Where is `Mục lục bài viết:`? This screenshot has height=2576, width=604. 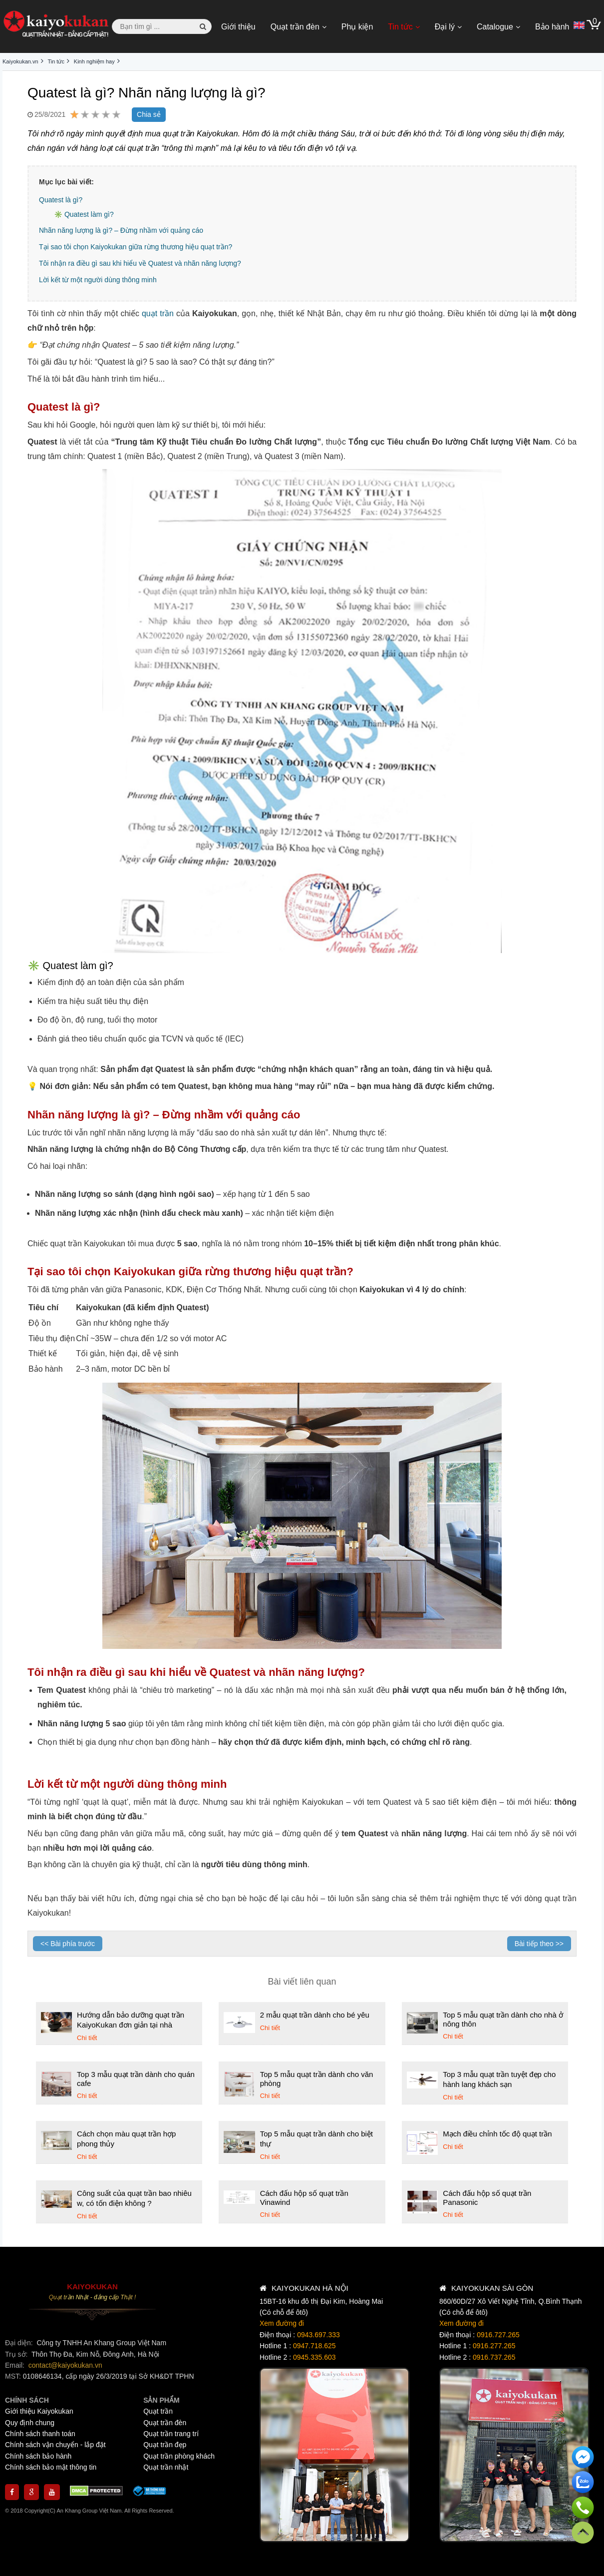 Mục lục bài viết: is located at coordinates (66, 182).